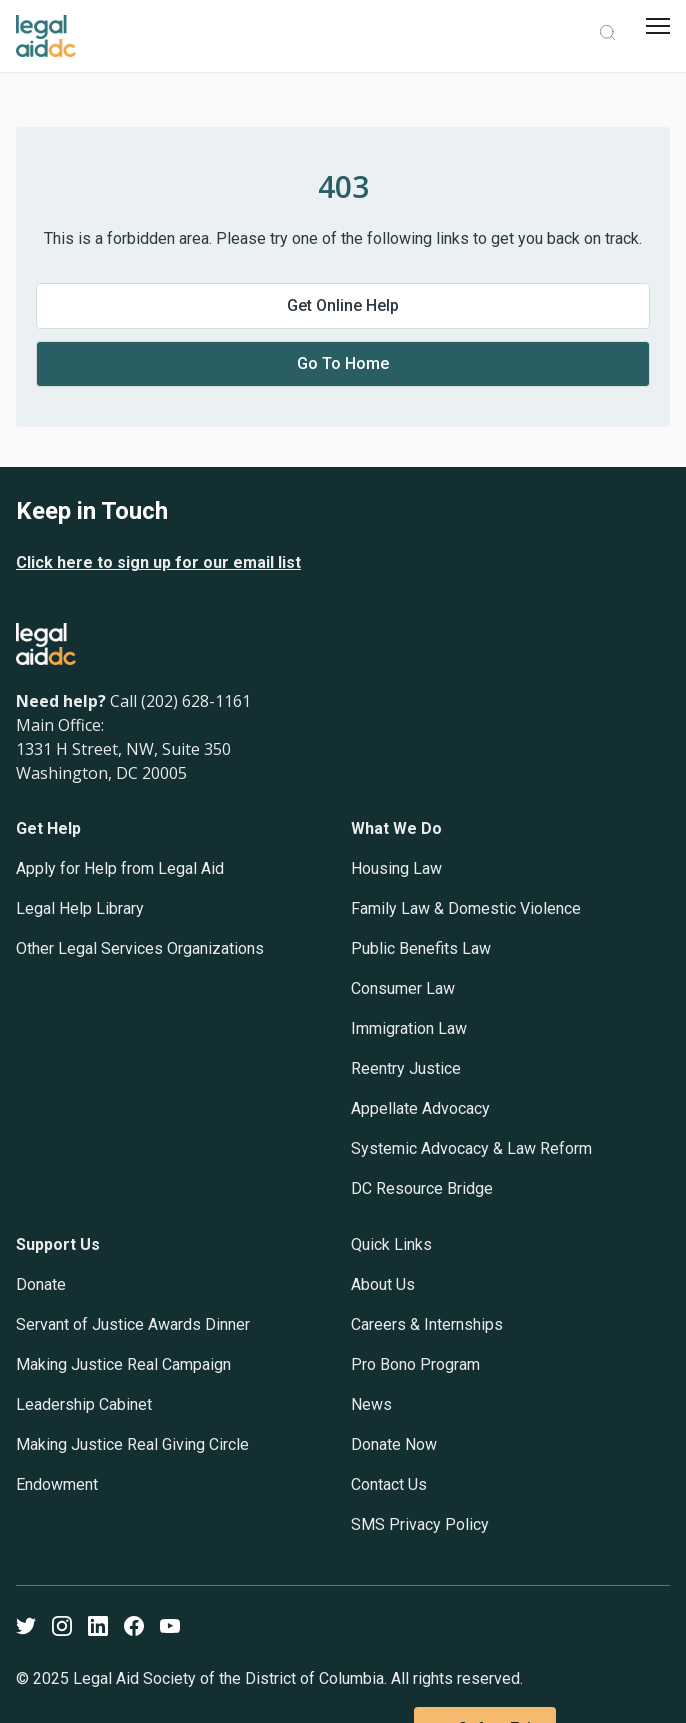 The width and height of the screenshot is (686, 1723). What do you see at coordinates (343, 305) in the screenshot?
I see `Get online help` at bounding box center [343, 305].